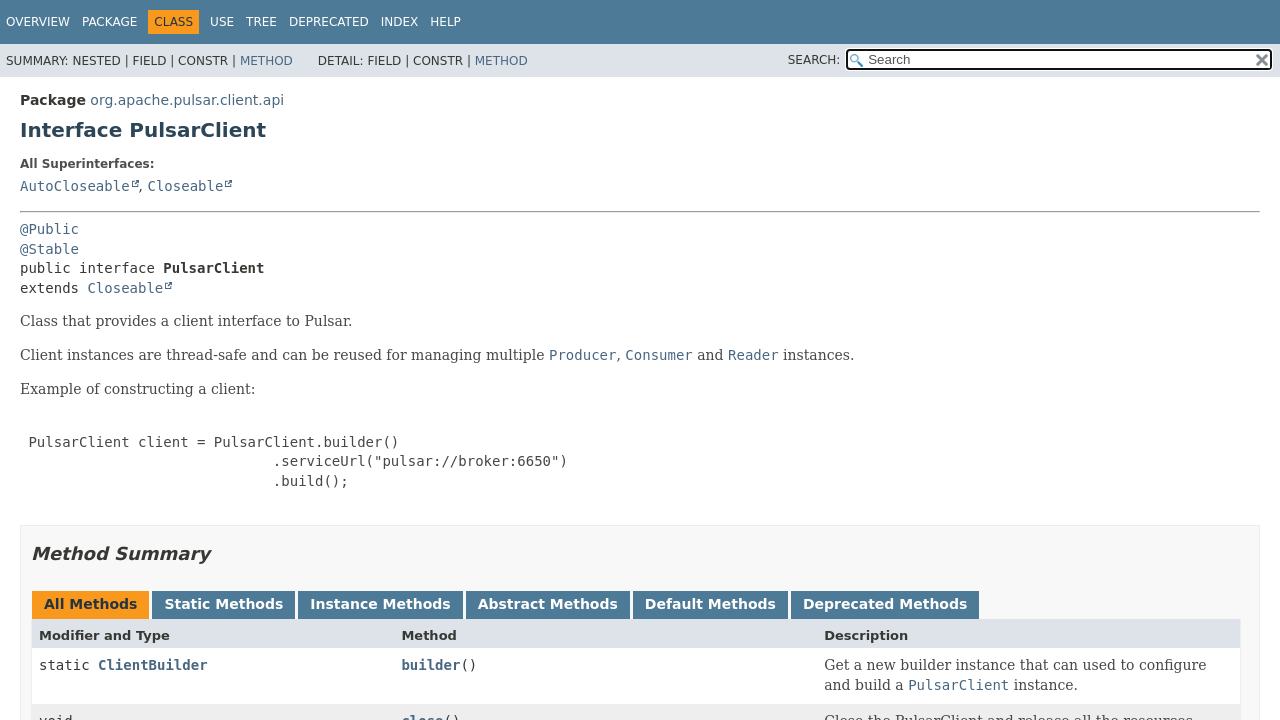 The height and width of the screenshot is (720, 1280). What do you see at coordinates (185, 186) in the screenshot?
I see `Closeable` at bounding box center [185, 186].